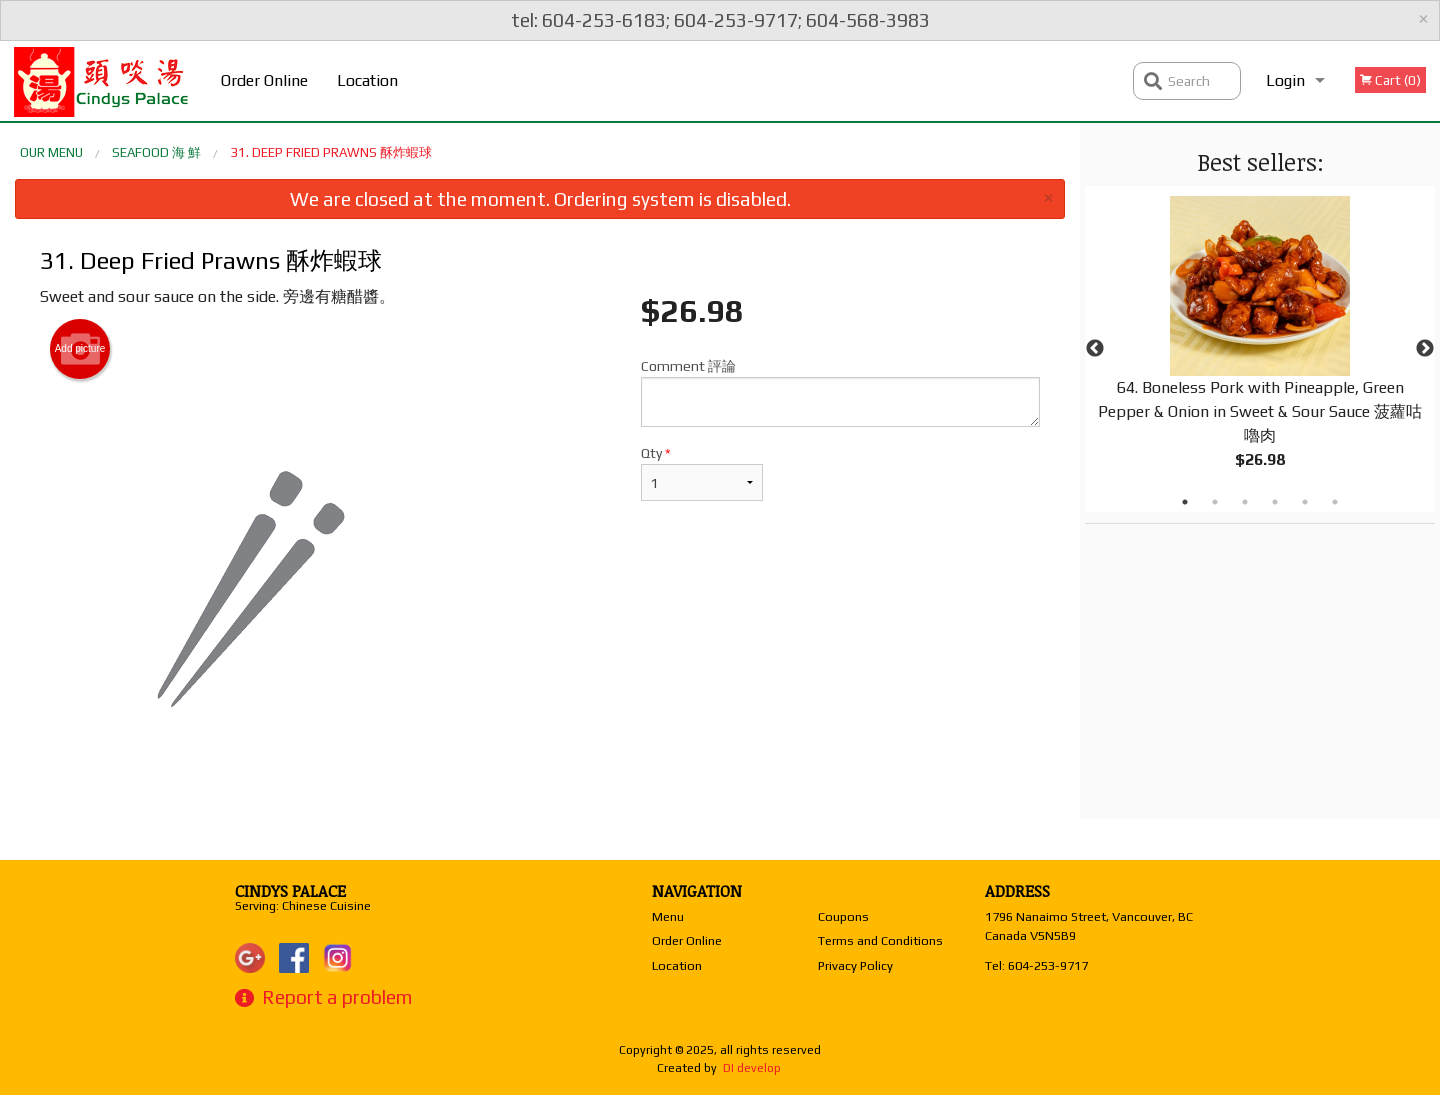 This screenshot has width=1440, height=1095. Describe the element at coordinates (290, 891) in the screenshot. I see `Cindys Palace` at that location.